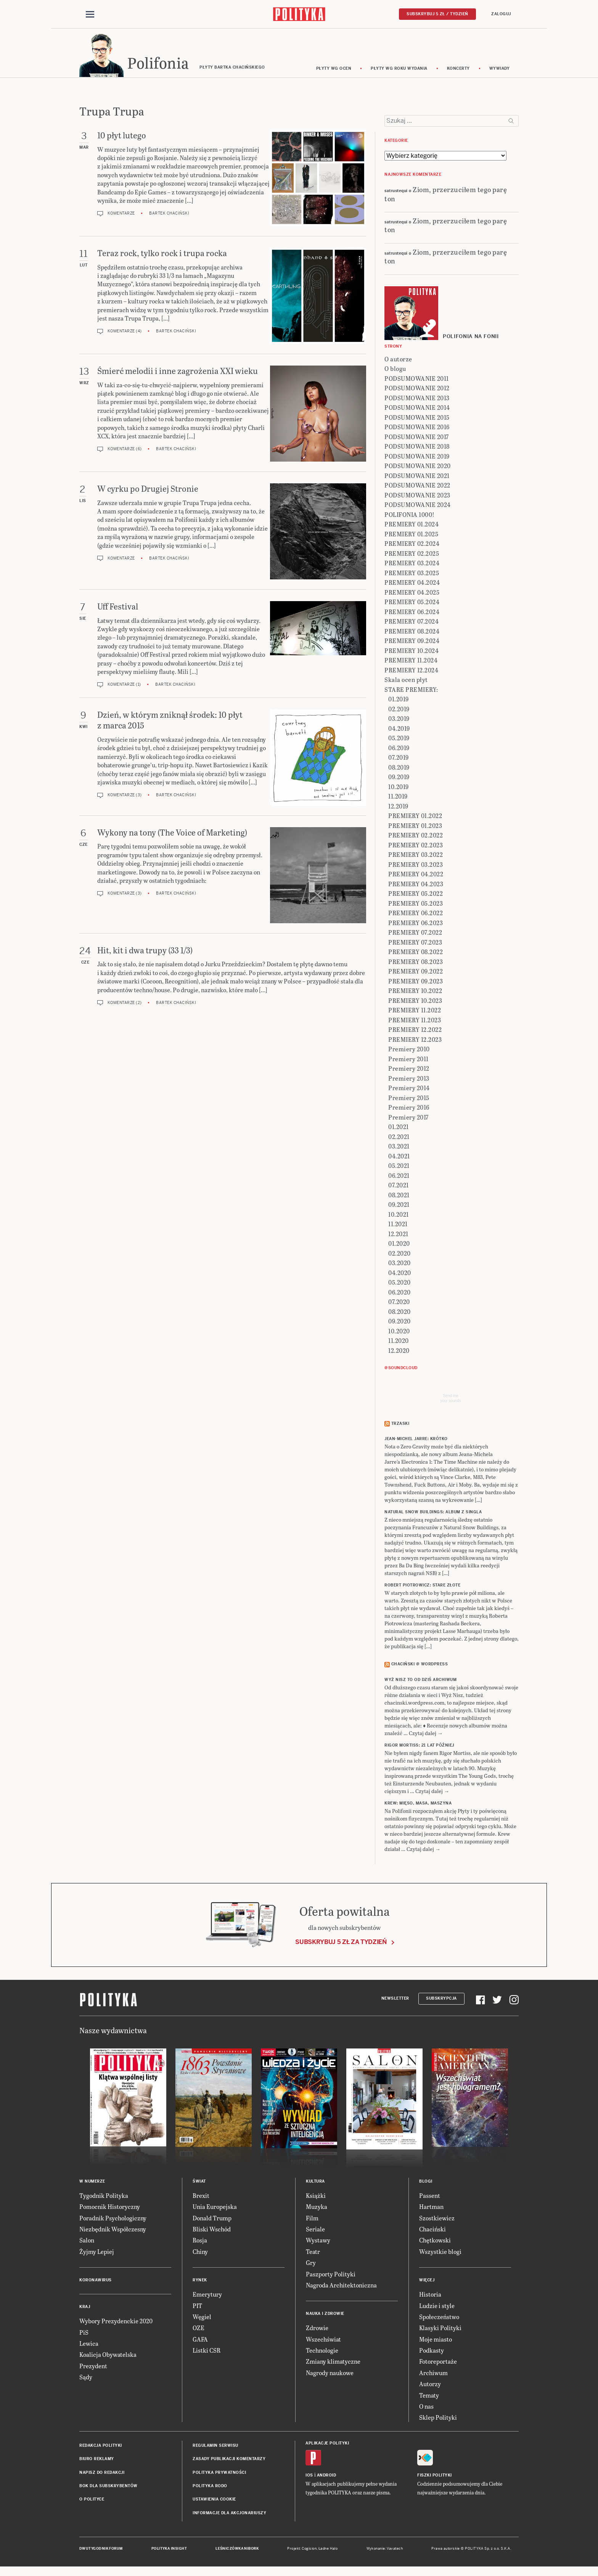 This screenshot has height=2576, width=598. Describe the element at coordinates (415, 885) in the screenshot. I see `PREMIERY 04.2023` at that location.